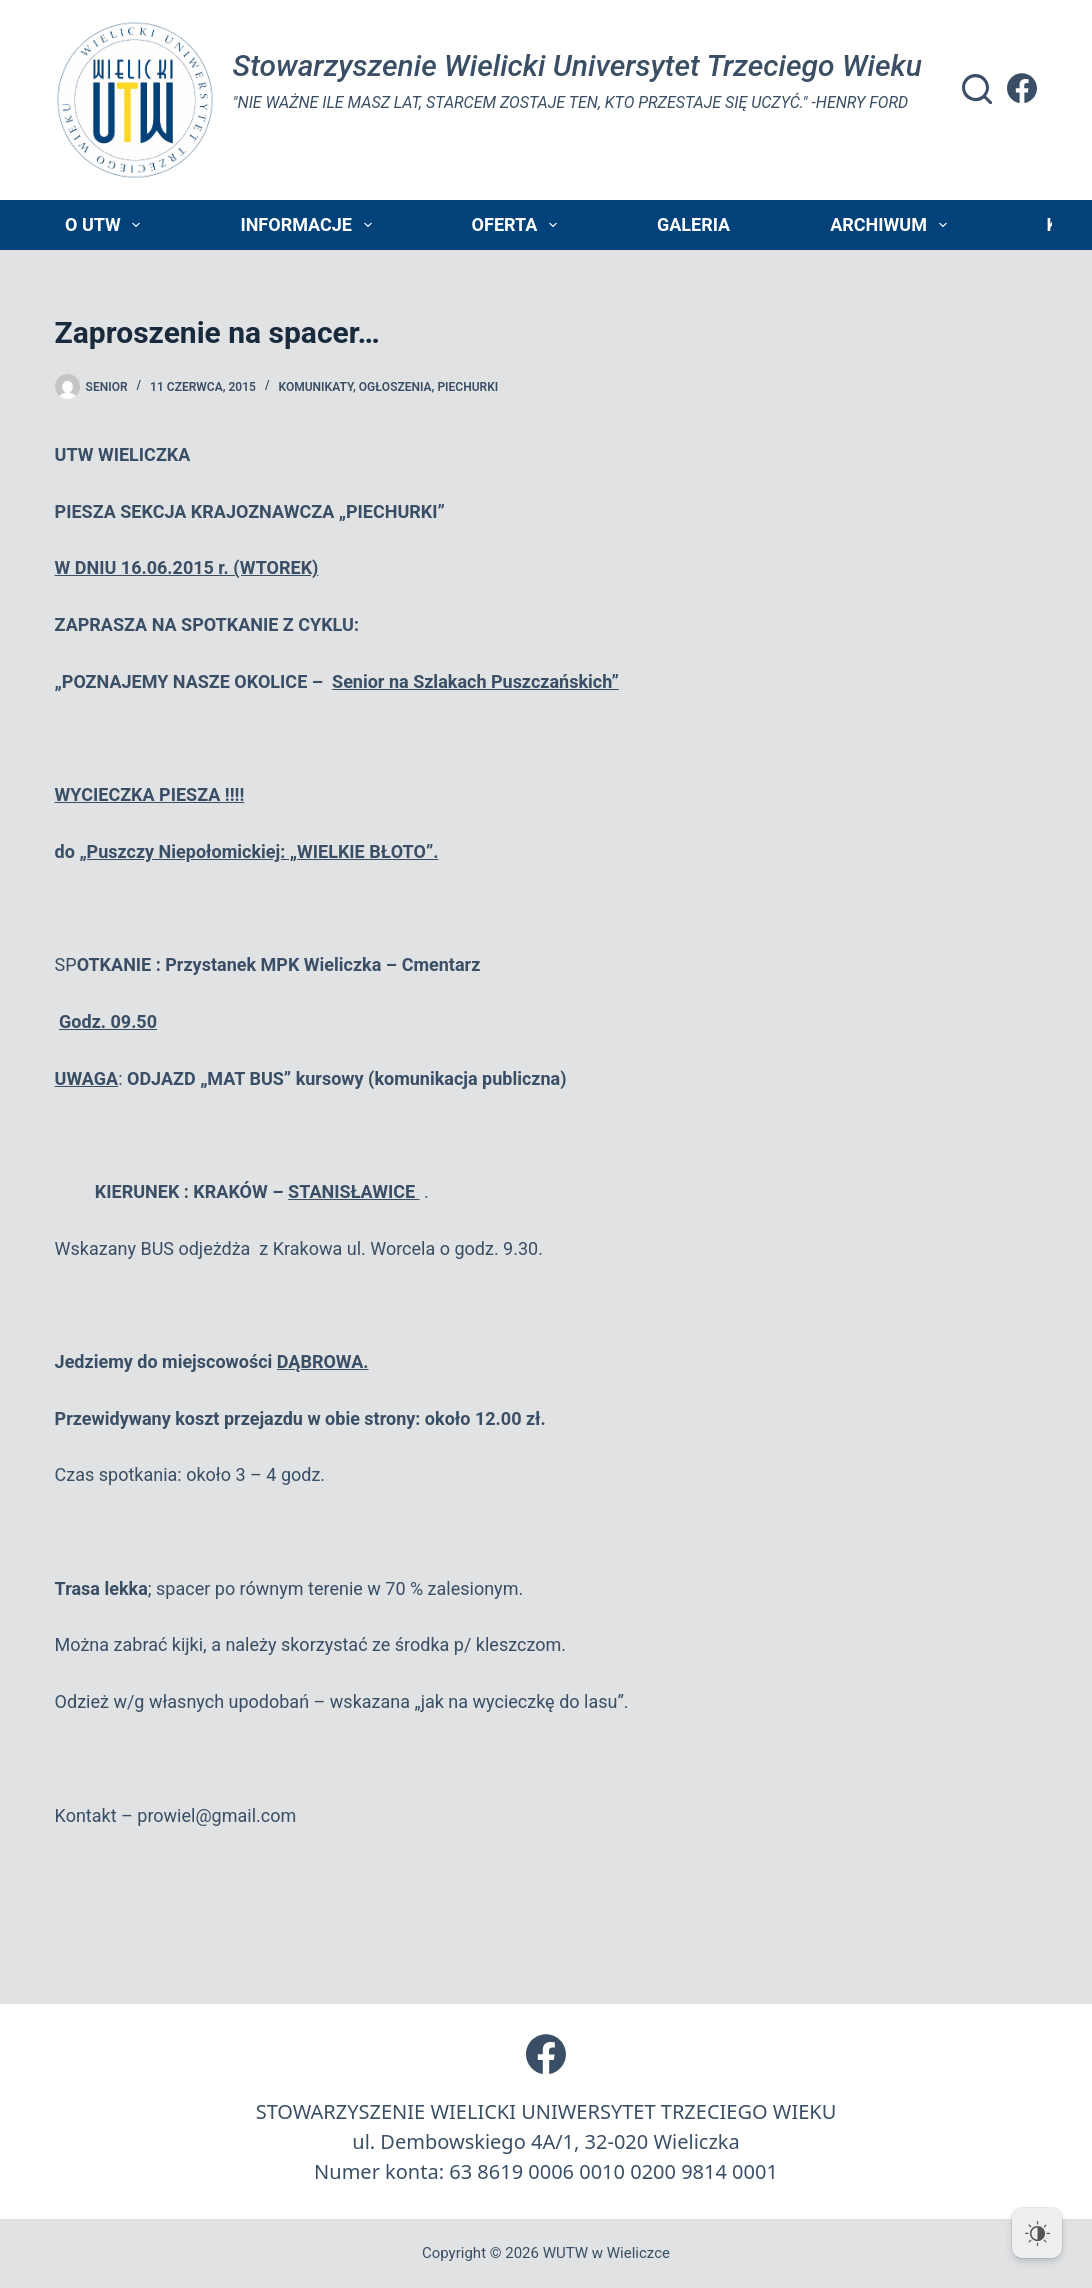 The image size is (1092, 2288). Describe the element at coordinates (309, 225) in the screenshot. I see `Informacje` at that location.